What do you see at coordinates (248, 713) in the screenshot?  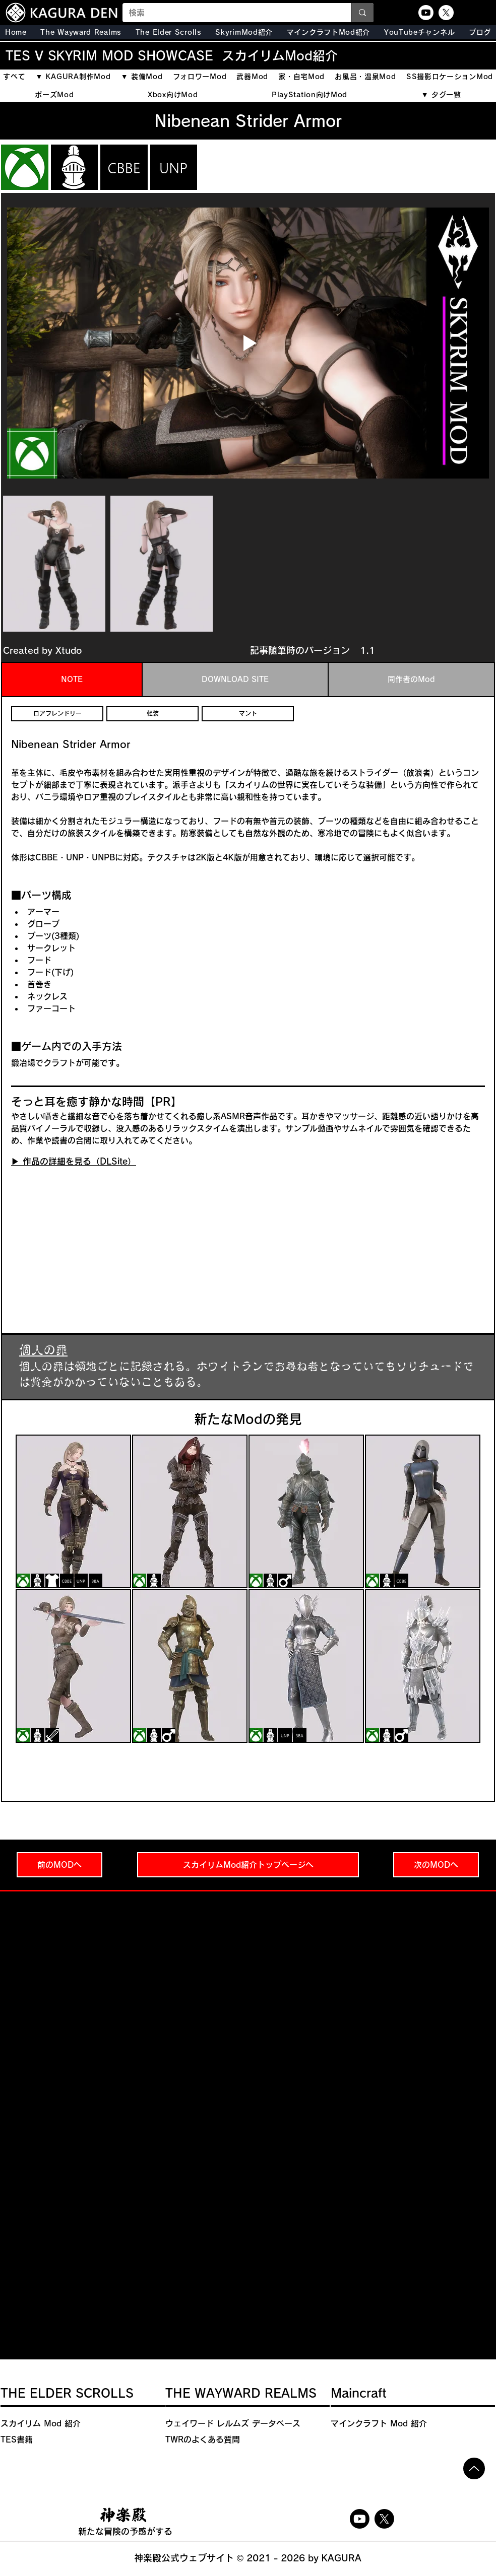 I see `[マント]` at bounding box center [248, 713].